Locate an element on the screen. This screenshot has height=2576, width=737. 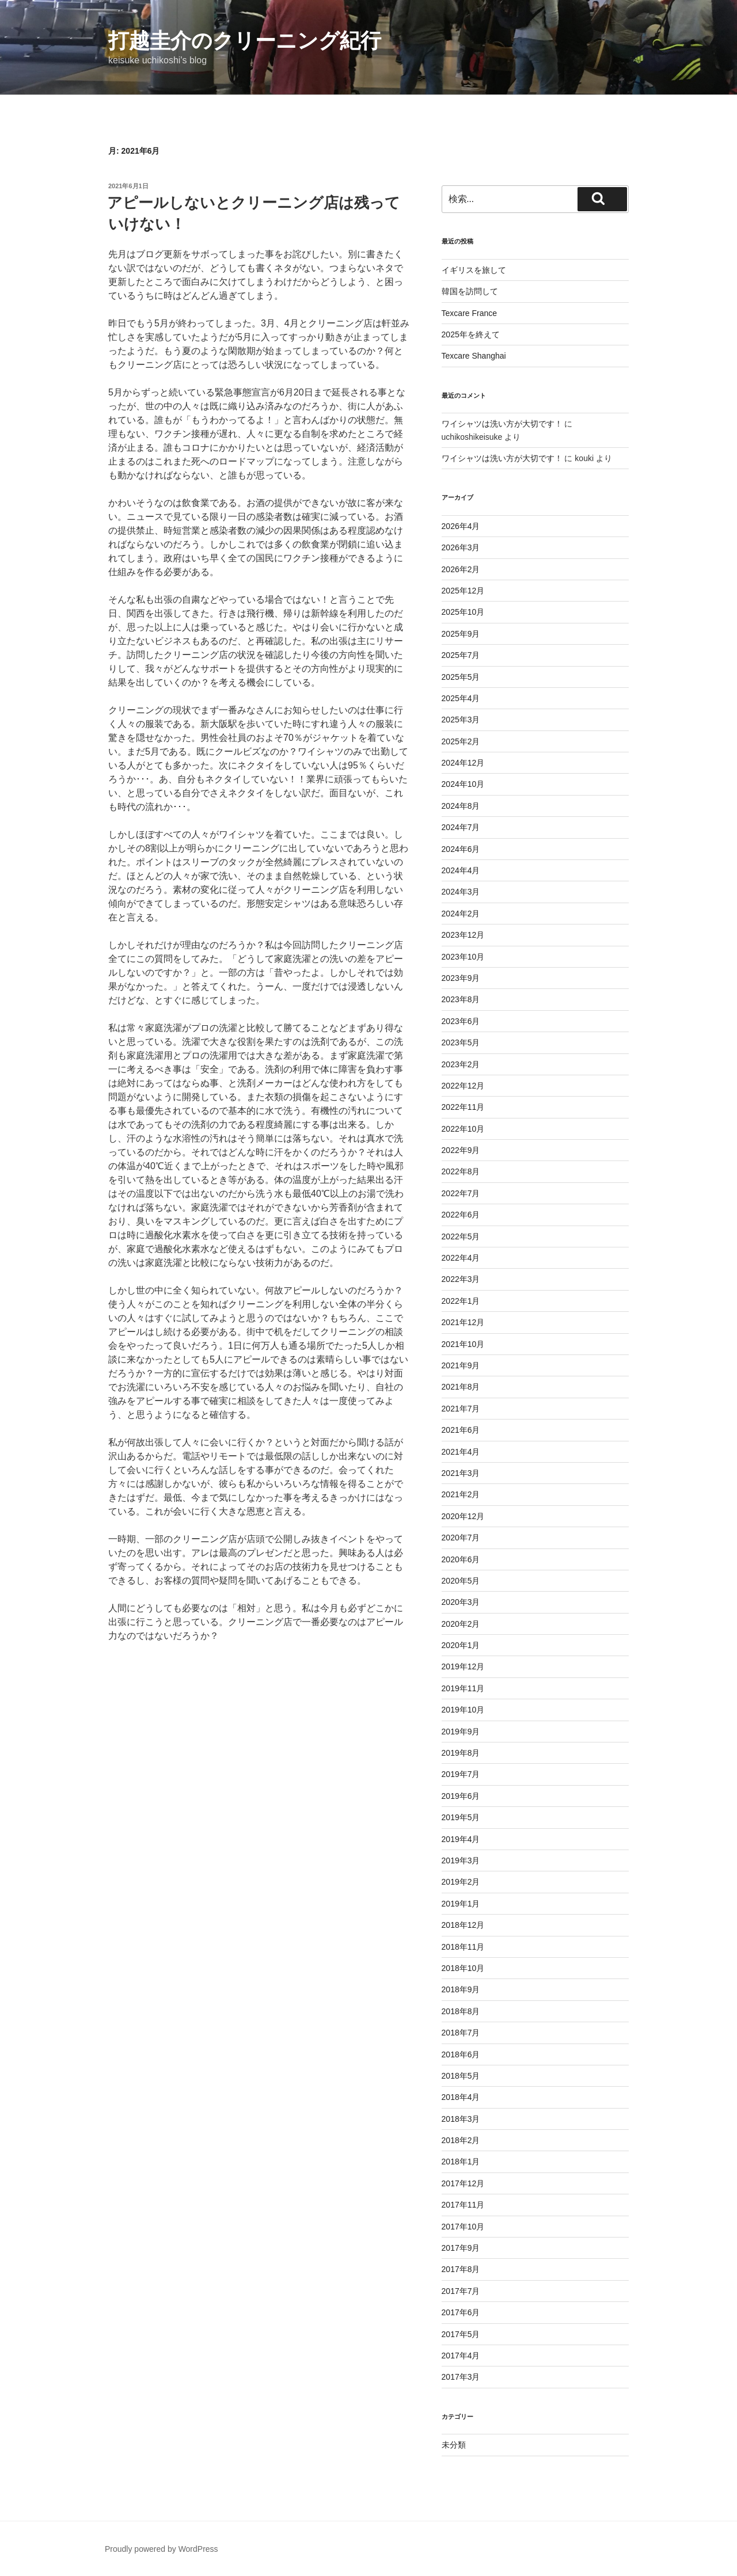
2025年4月 is located at coordinates (461, 698).